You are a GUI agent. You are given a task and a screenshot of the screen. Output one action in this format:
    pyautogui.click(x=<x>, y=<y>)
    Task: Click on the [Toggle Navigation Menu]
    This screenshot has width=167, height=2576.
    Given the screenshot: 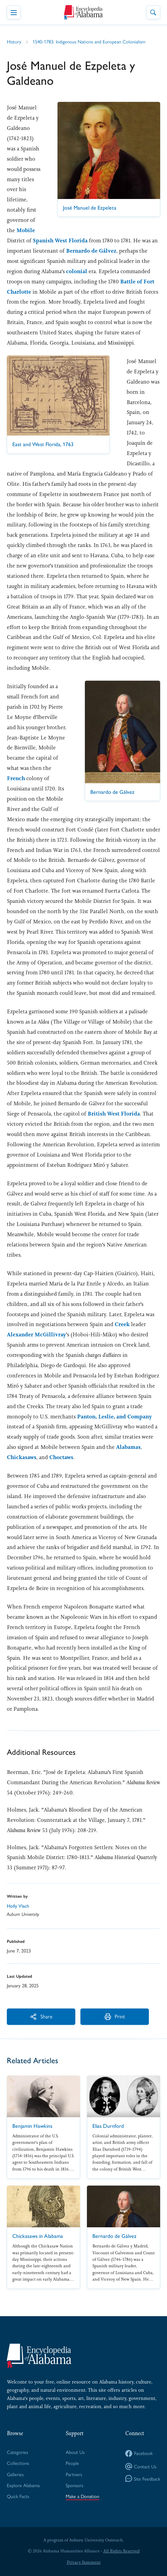 What is the action you would take?
    pyautogui.click(x=14, y=12)
    